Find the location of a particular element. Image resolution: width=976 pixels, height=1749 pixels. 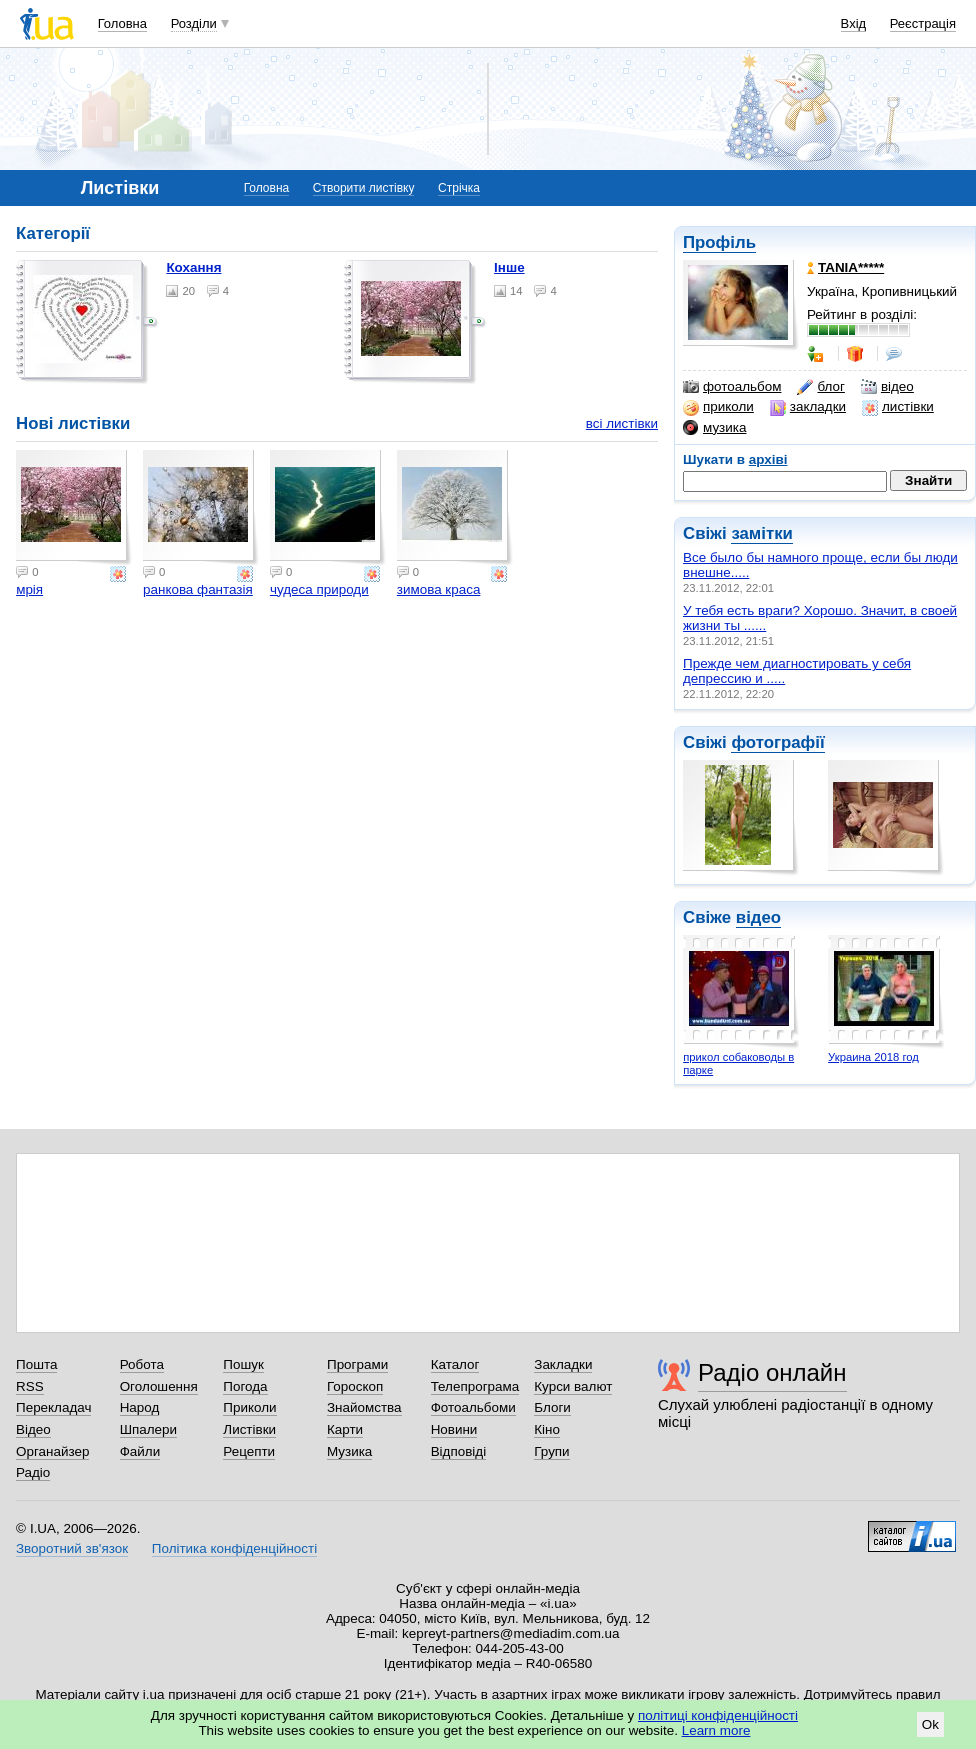

Приколи is located at coordinates (249, 1407).